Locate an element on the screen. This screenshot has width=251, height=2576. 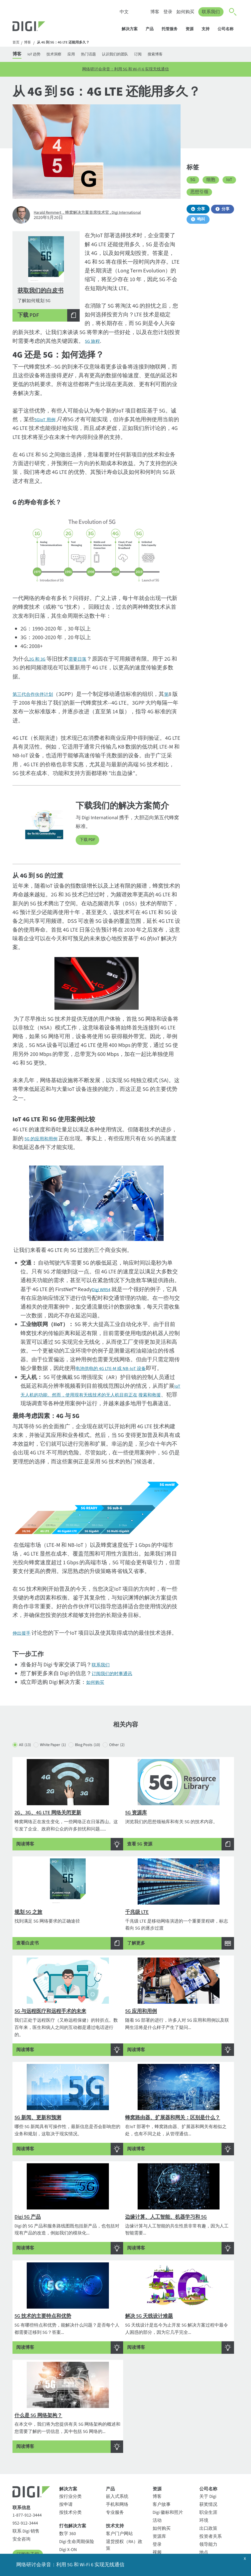
订阅电子报 is located at coordinates (27, 2480).